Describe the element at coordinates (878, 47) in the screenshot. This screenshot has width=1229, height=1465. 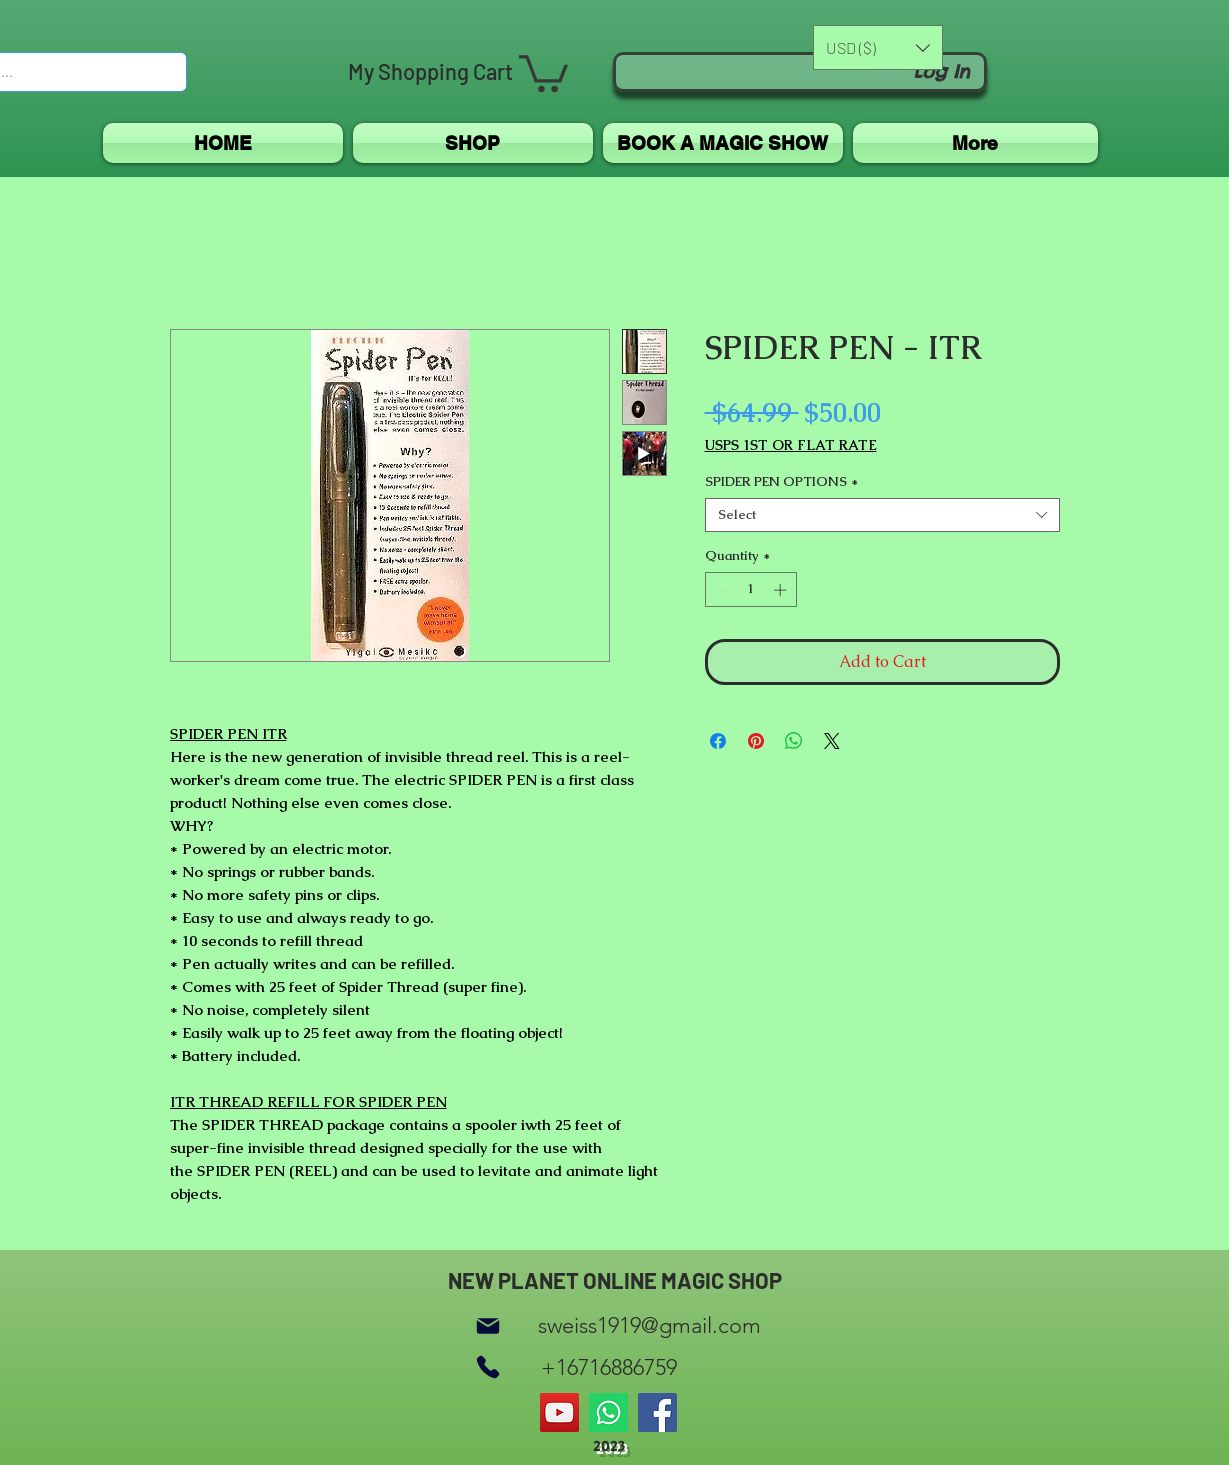
I see `[listbox]` at that location.